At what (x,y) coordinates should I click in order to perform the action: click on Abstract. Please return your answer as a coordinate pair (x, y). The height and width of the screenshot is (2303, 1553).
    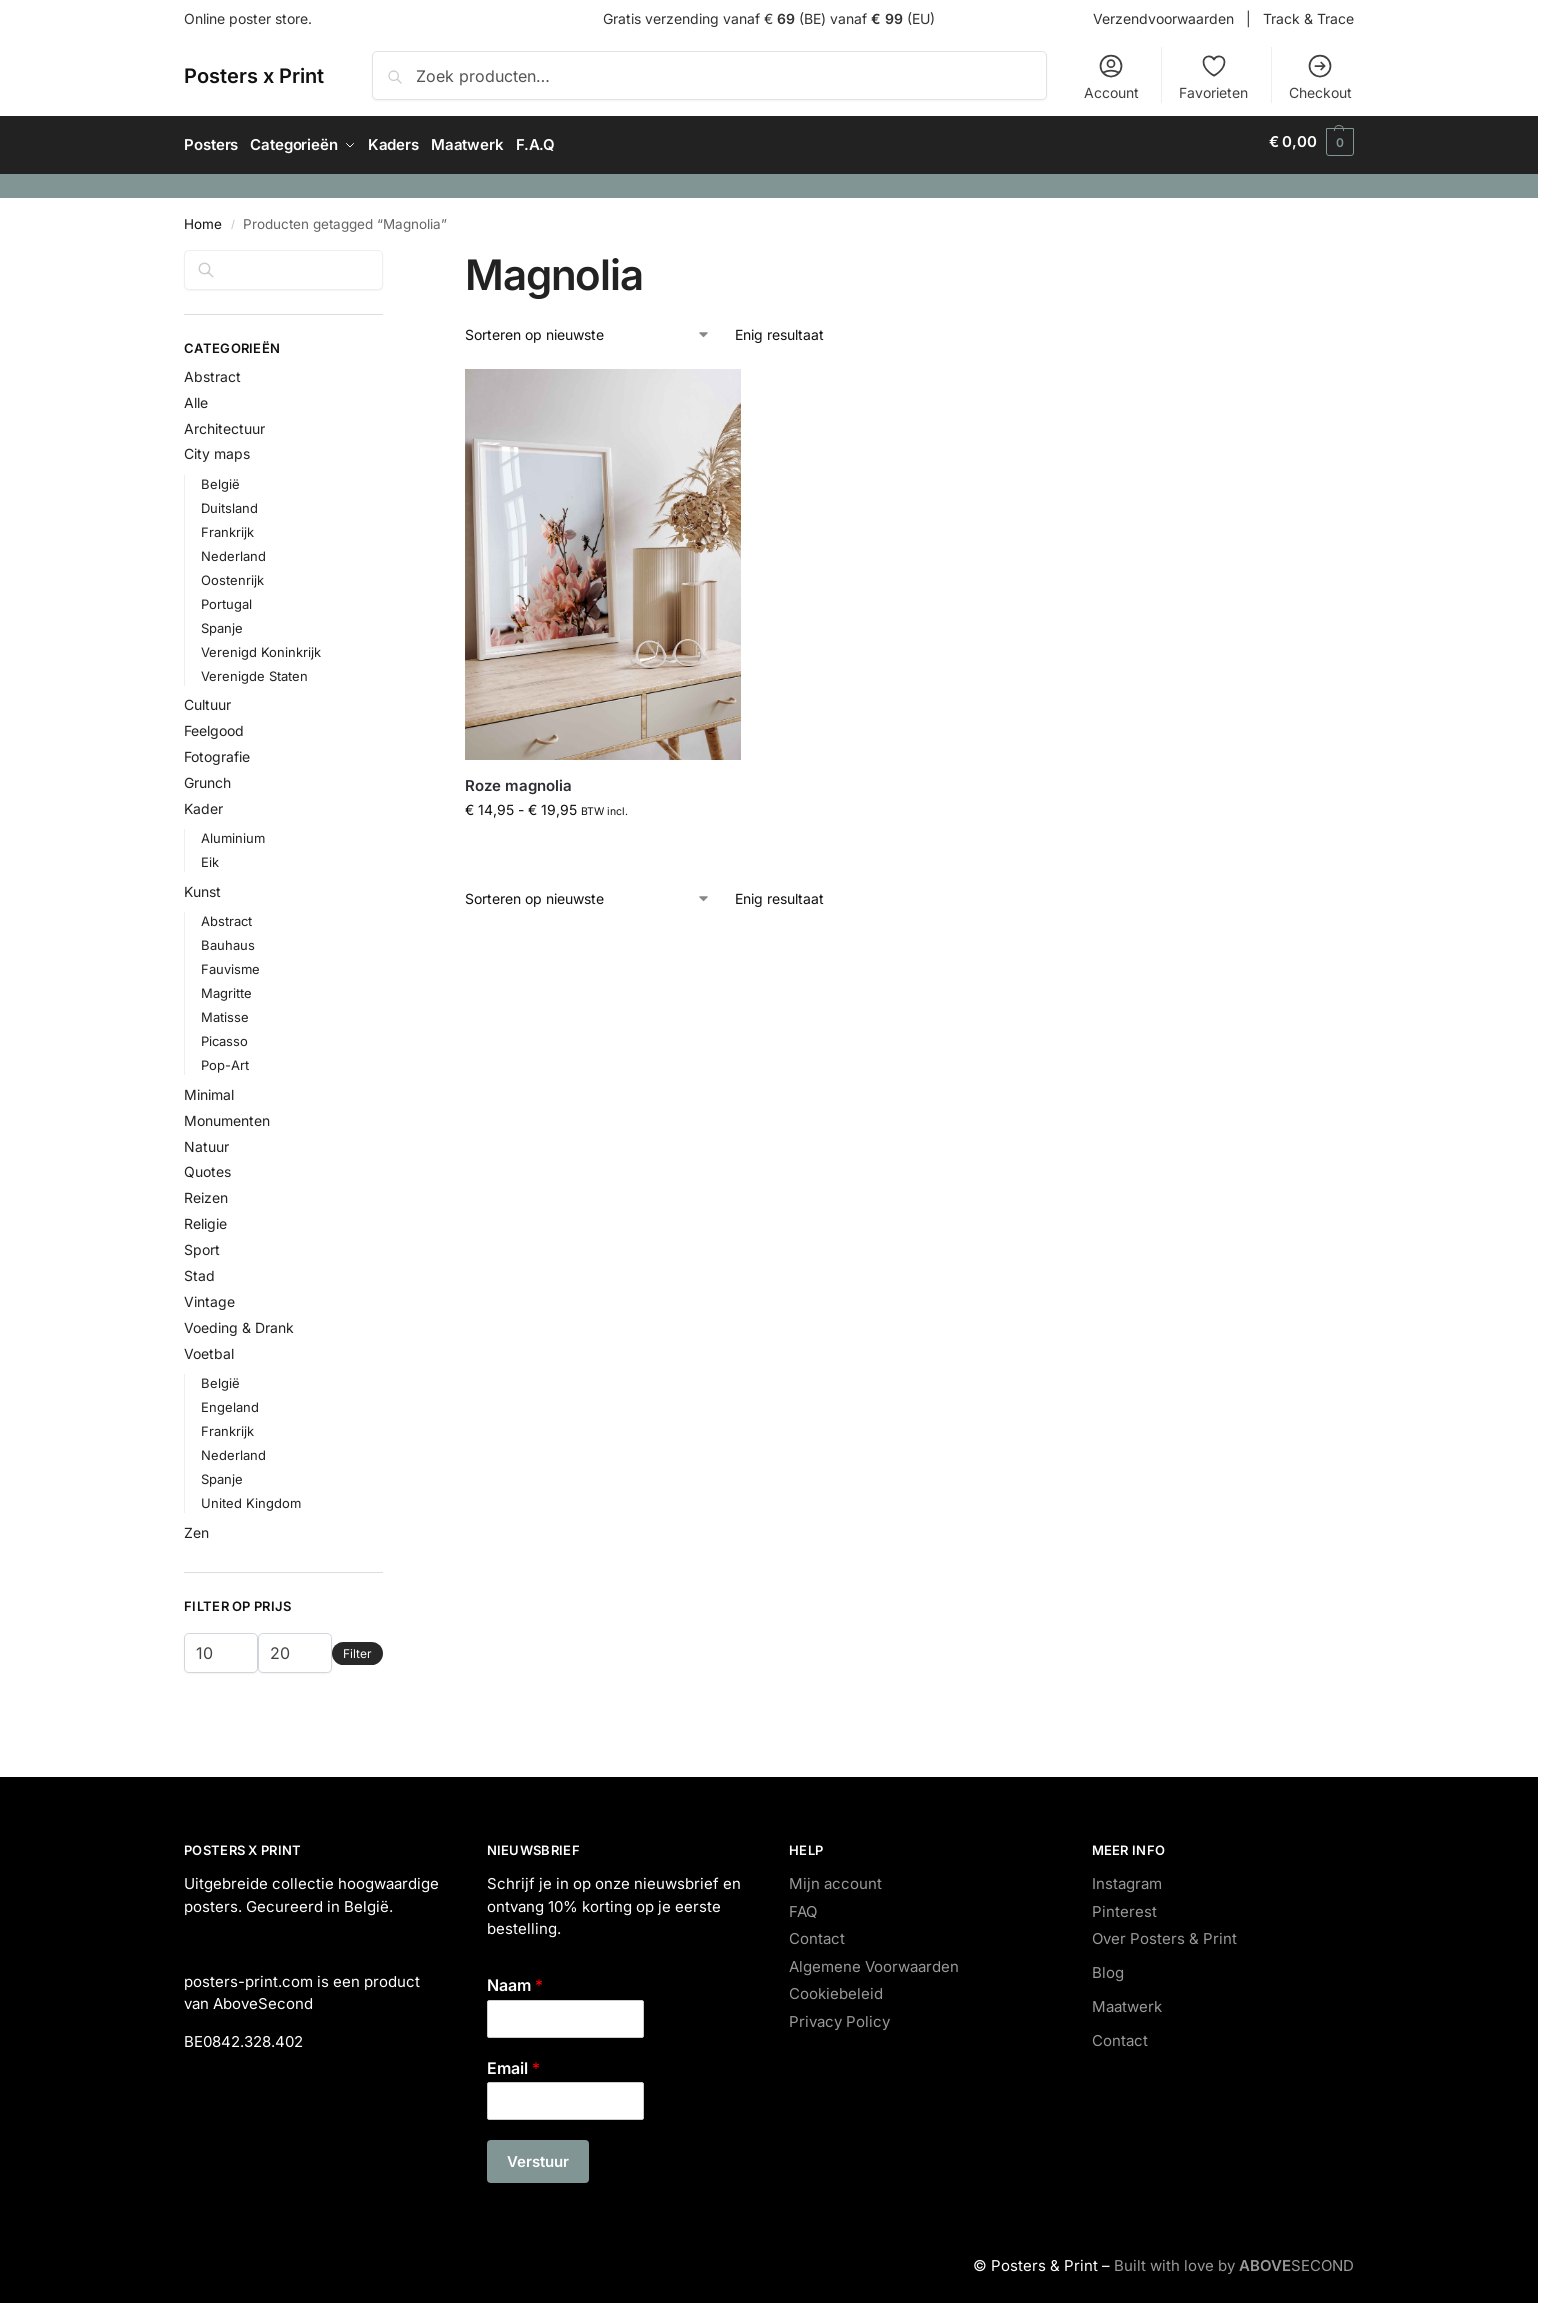
    Looking at the image, I should click on (212, 369).